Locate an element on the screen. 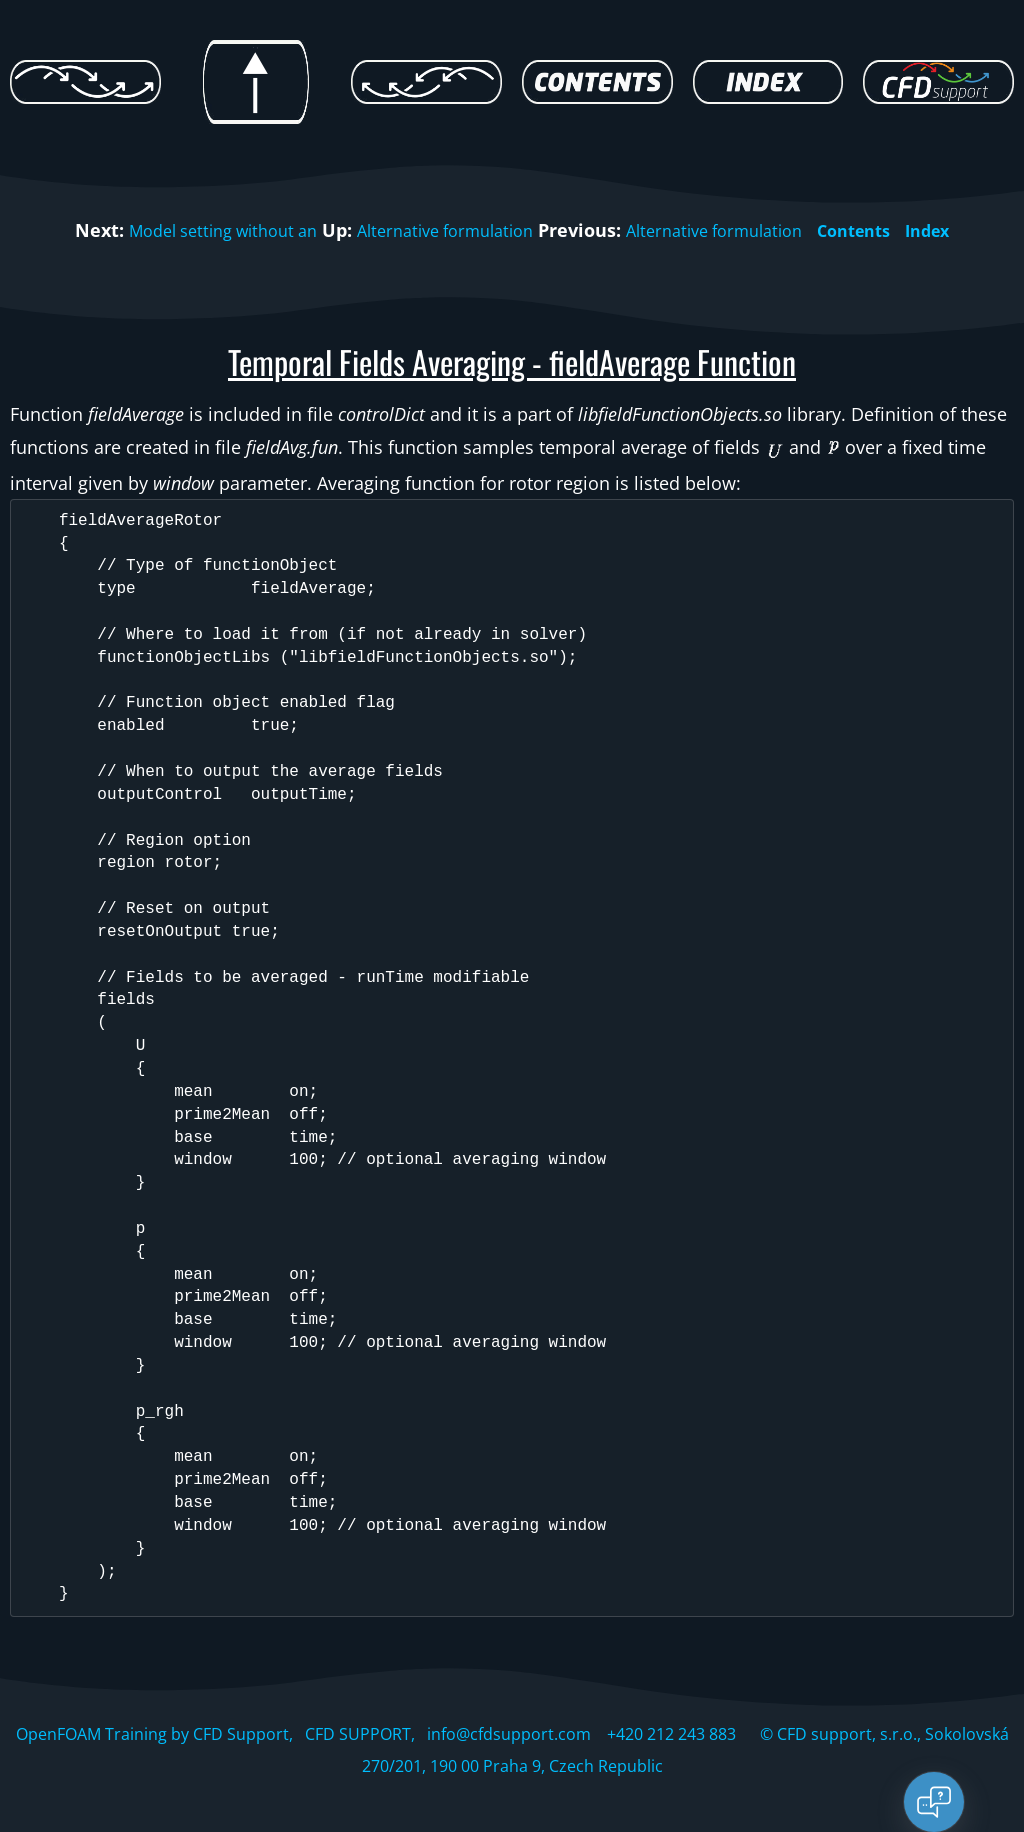 This screenshot has width=1024, height=1832. Contents is located at coordinates (881, 230).